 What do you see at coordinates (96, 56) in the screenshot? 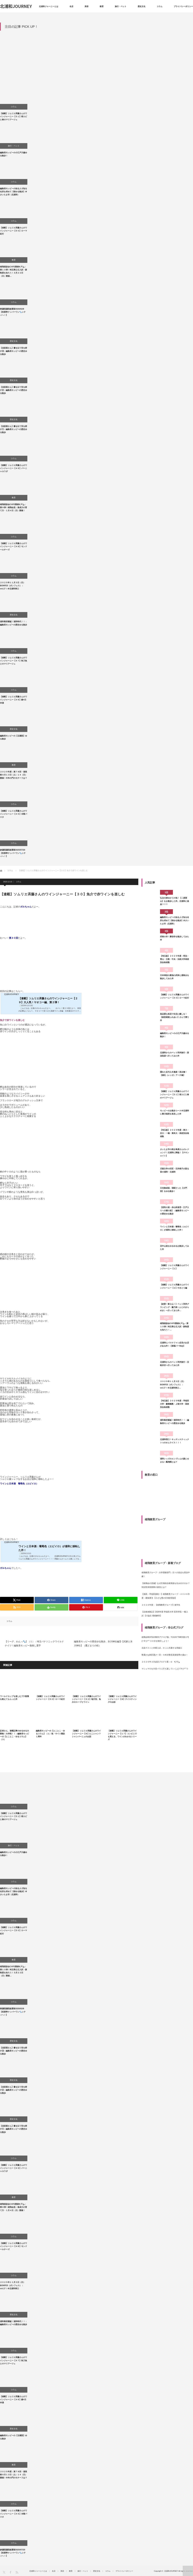
I see `[Advertisement]` at bounding box center [96, 56].